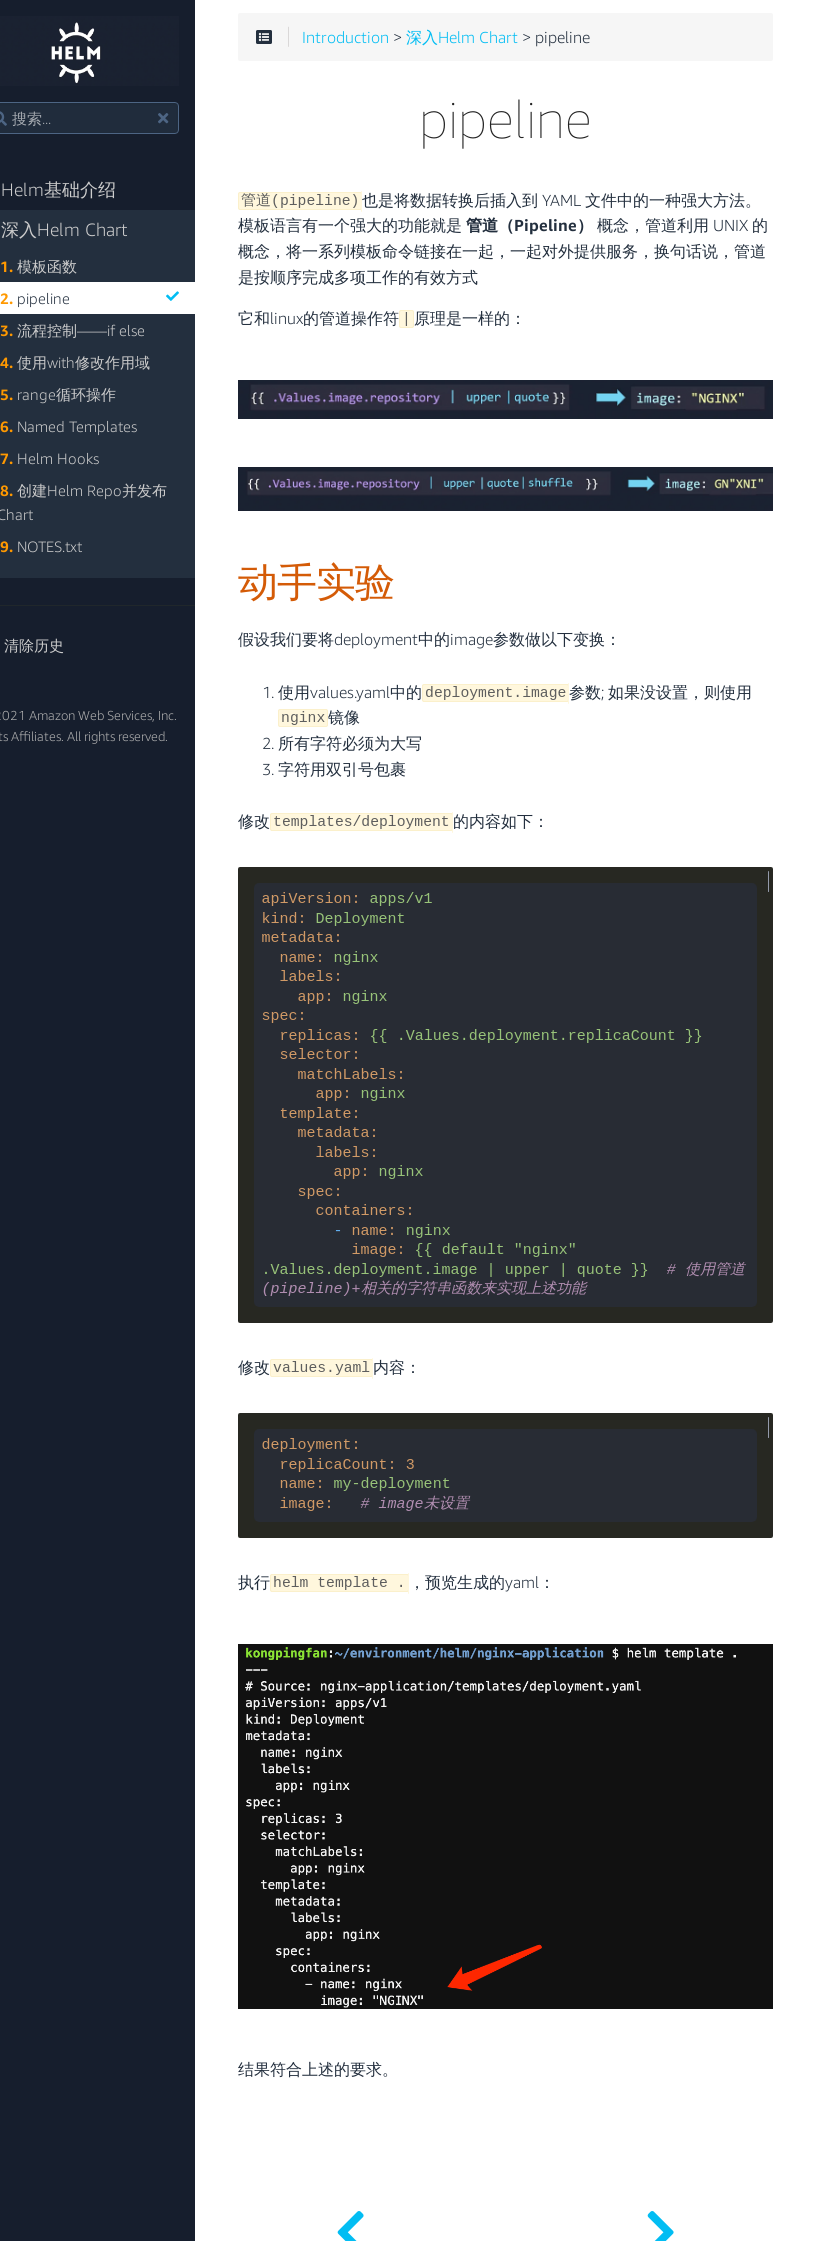 The height and width of the screenshot is (2241, 816). What do you see at coordinates (117, 502) in the screenshot?
I see `创建Helm Repo并发布Chart` at bounding box center [117, 502].